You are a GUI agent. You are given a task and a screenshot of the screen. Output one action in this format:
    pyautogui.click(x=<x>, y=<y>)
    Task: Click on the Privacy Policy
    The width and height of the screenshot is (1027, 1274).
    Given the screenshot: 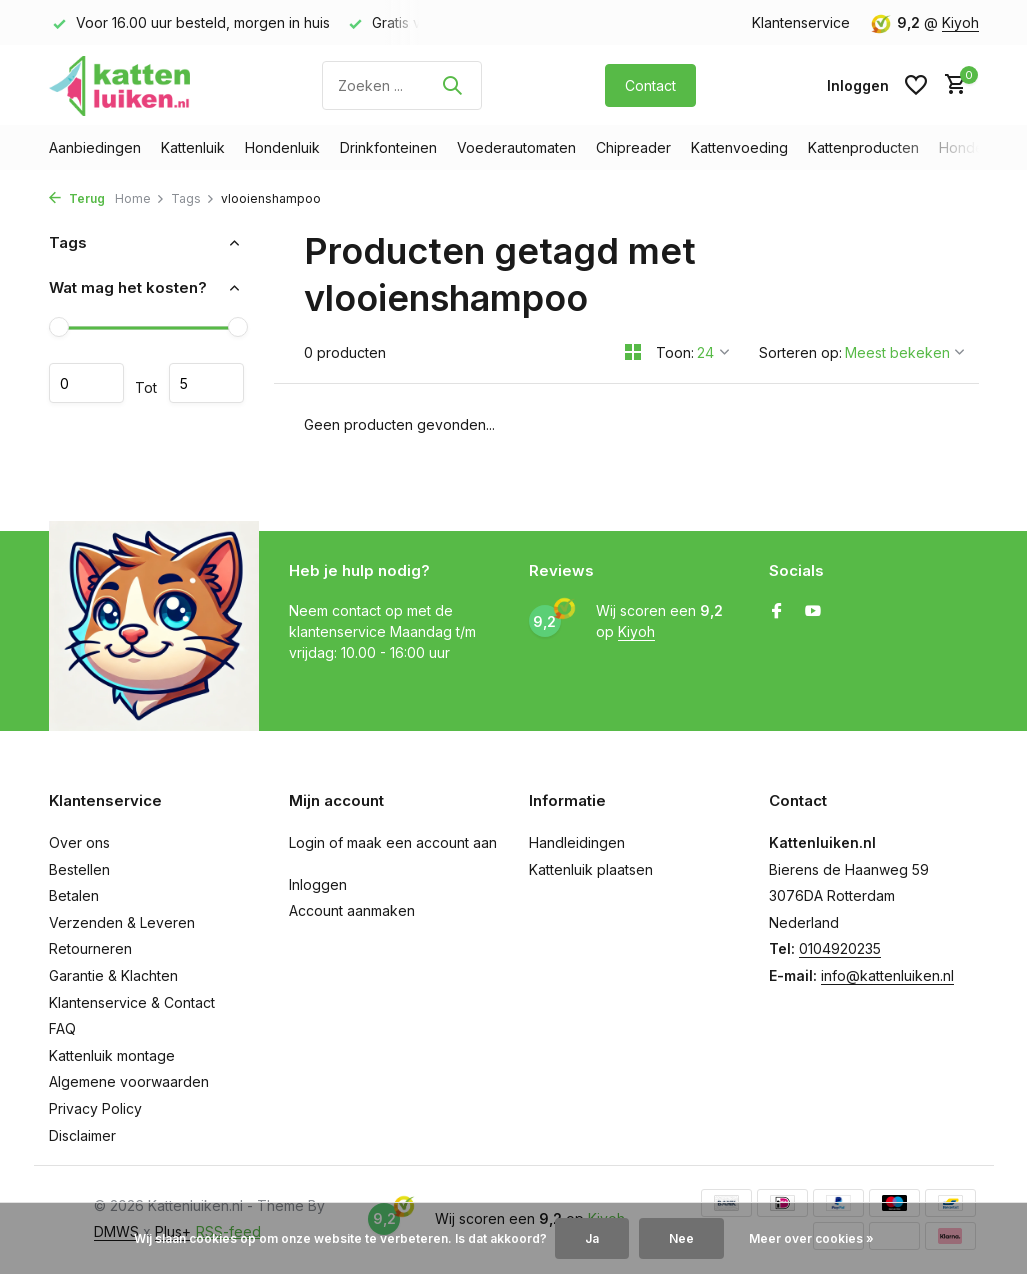 What is the action you would take?
    pyautogui.click(x=95, y=1108)
    